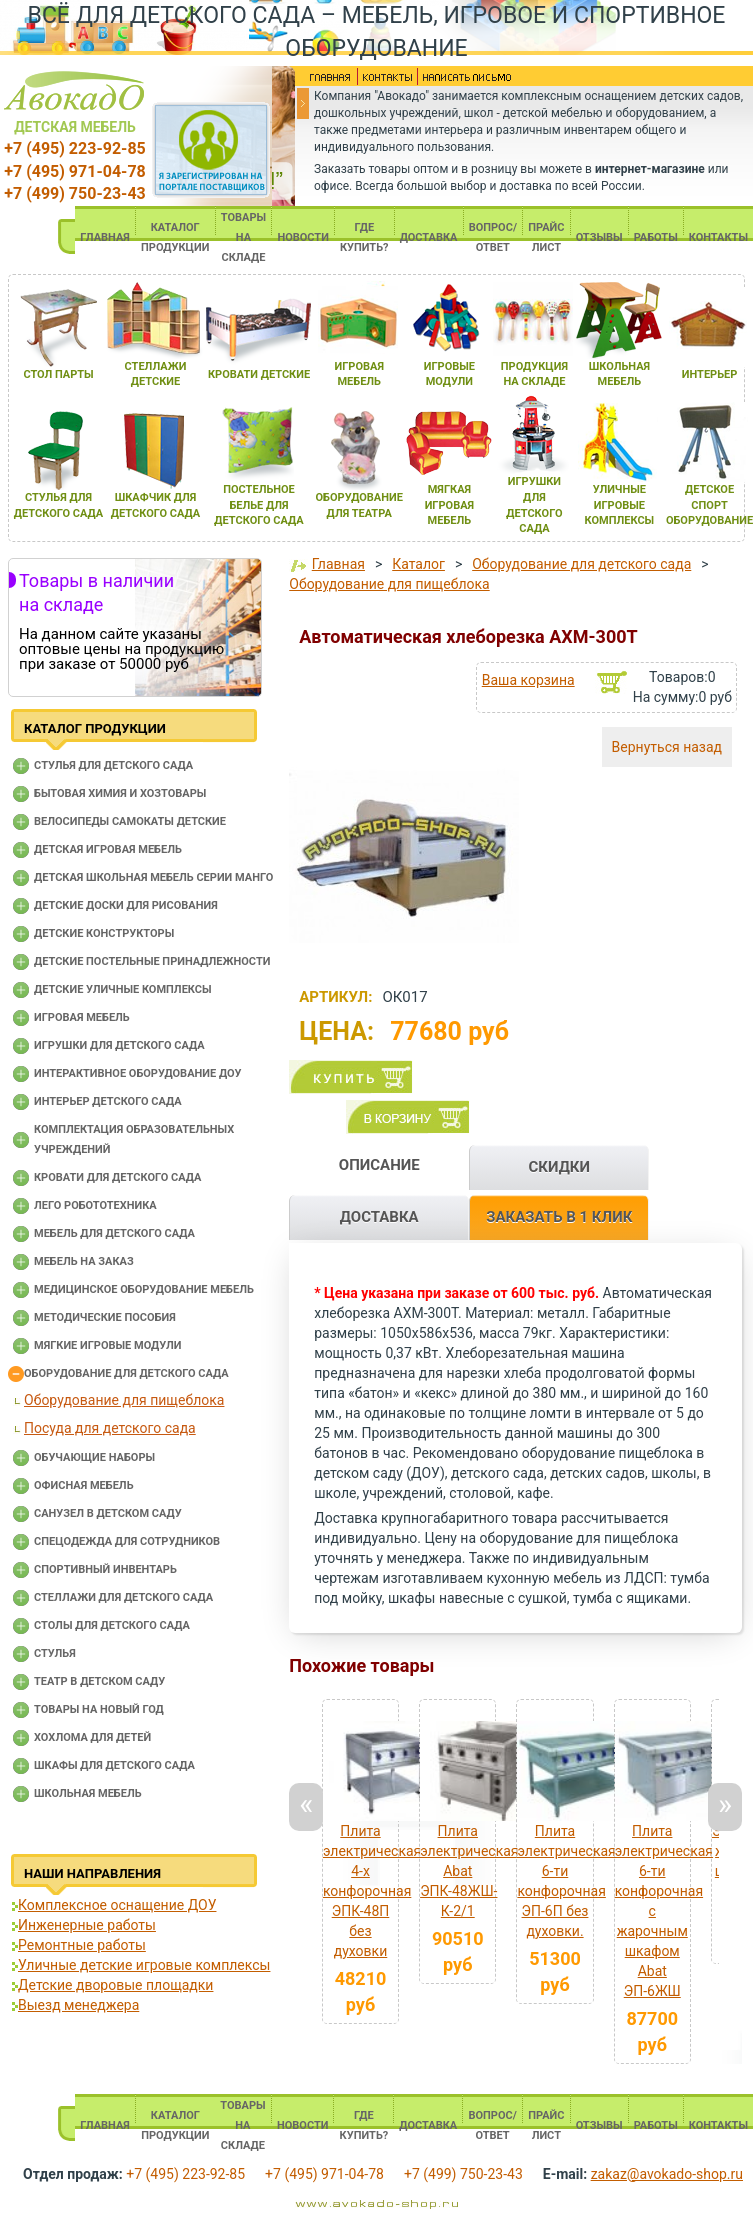 The image size is (753, 2233). What do you see at coordinates (88, 1793) in the screenshot?
I see `Школьная мебель` at bounding box center [88, 1793].